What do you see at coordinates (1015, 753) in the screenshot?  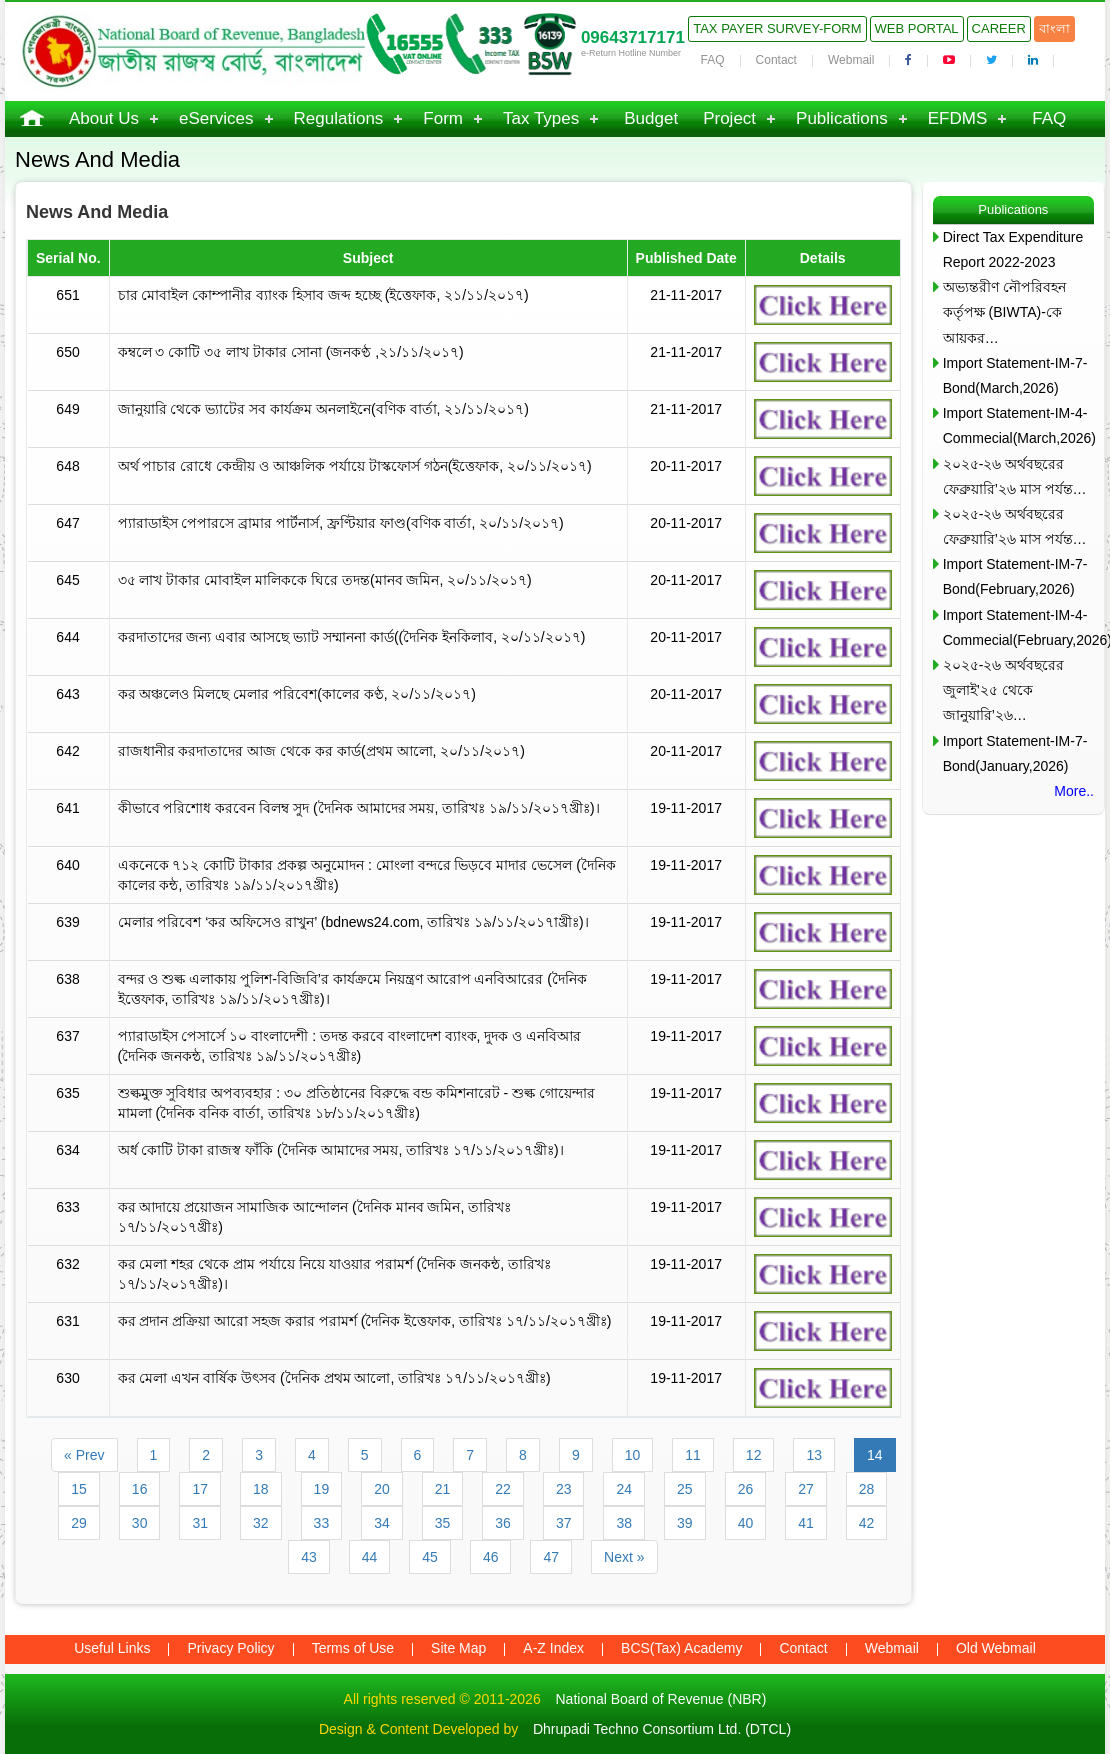 I see `Import Statement-IM-7-Bond(January,2026)` at bounding box center [1015, 753].